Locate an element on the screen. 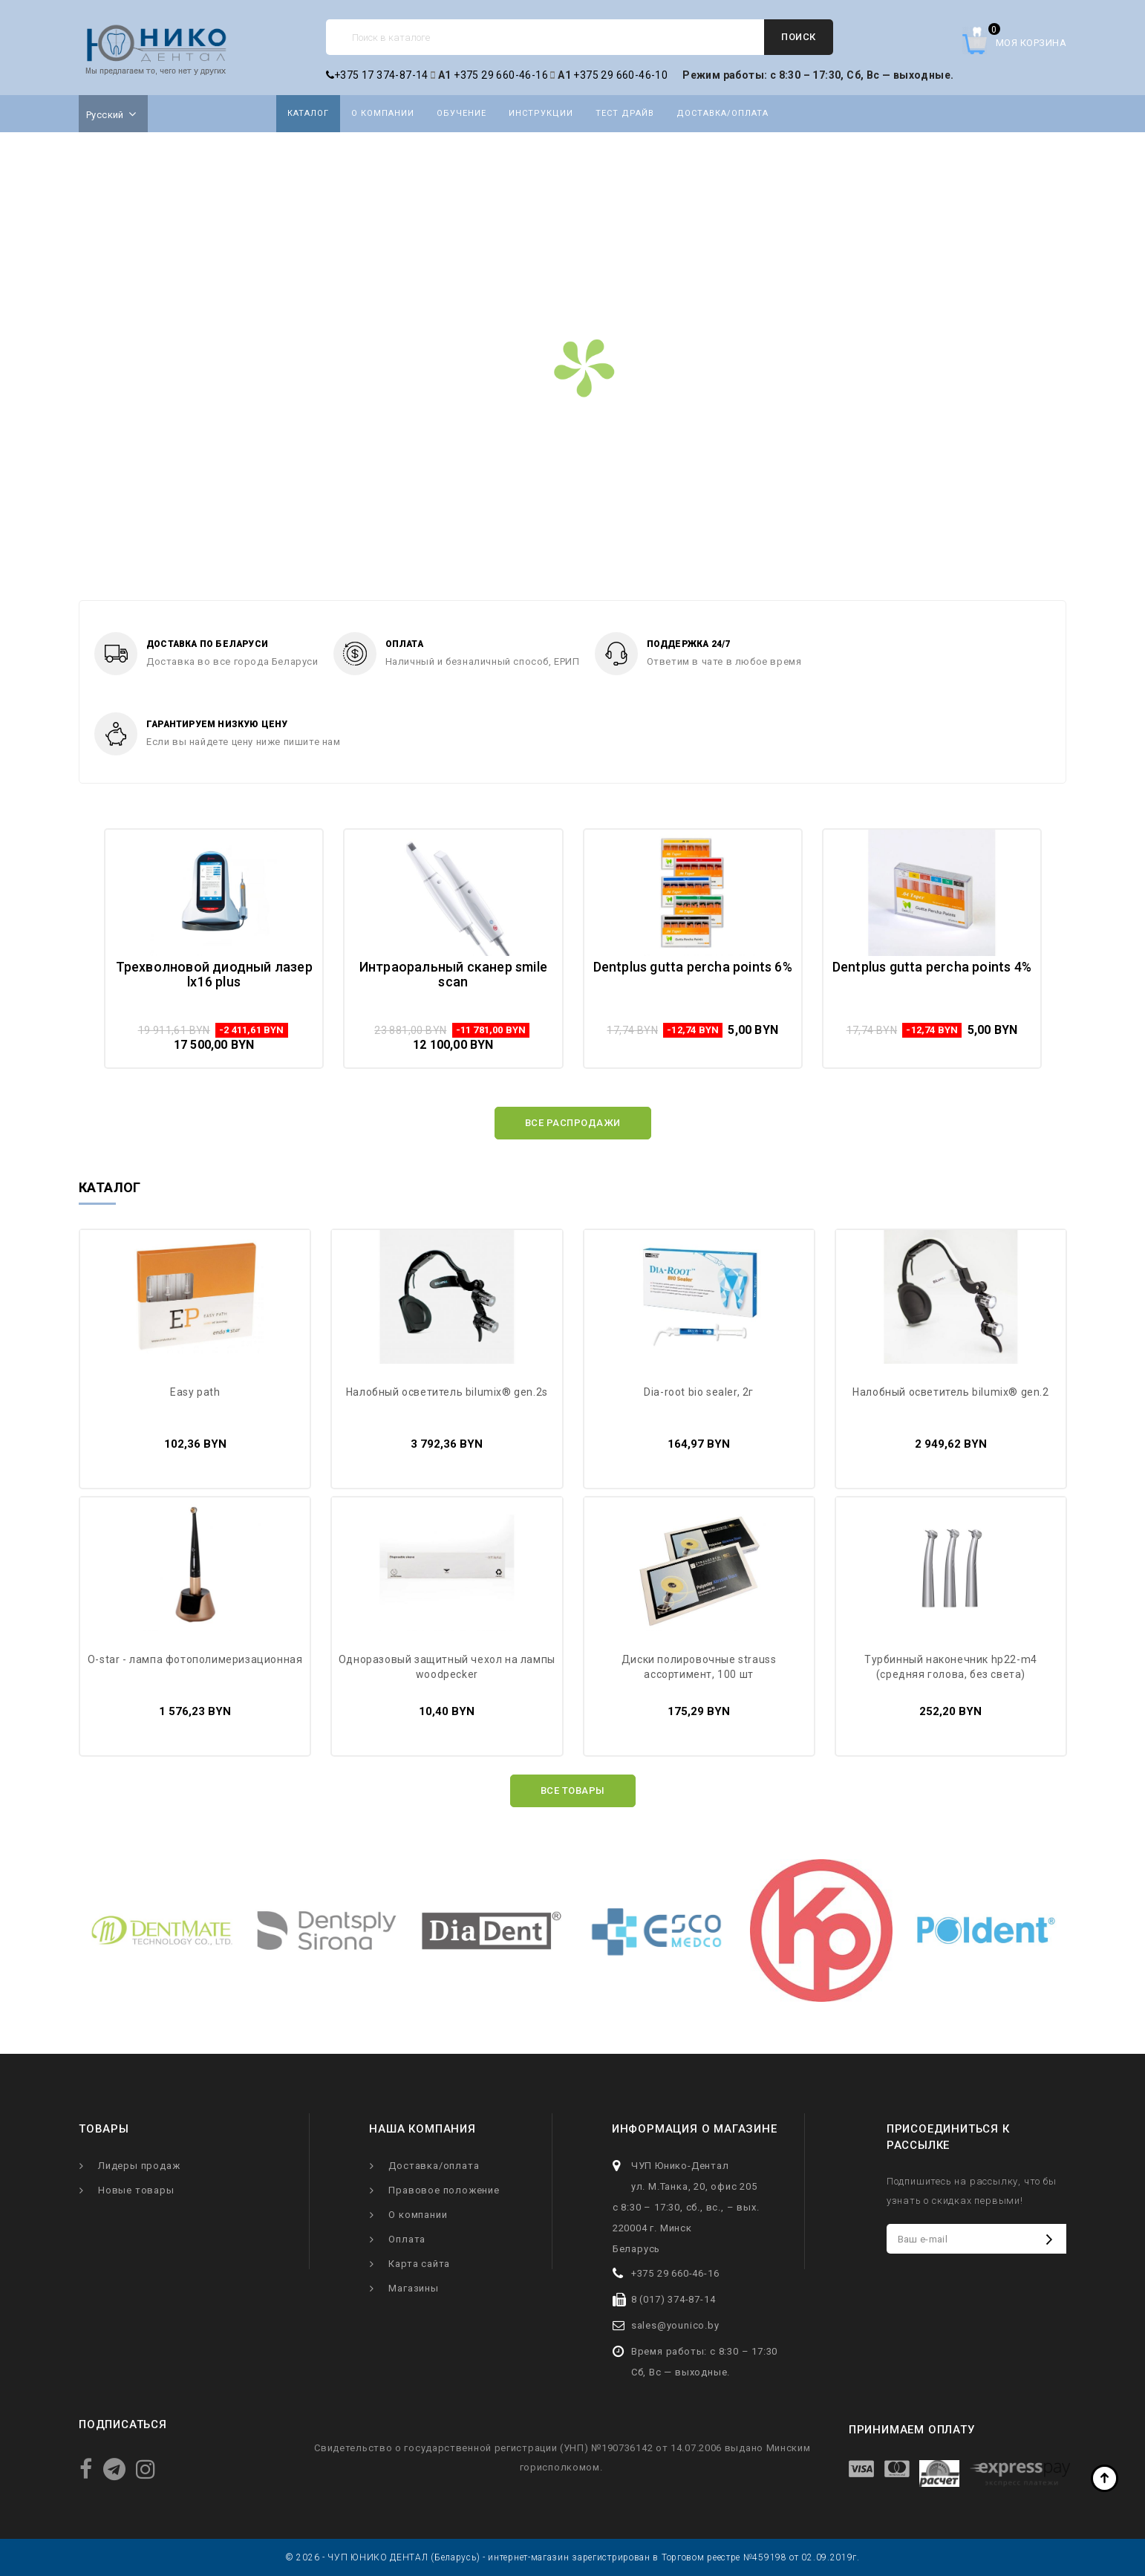 This screenshot has width=1145, height=2576. Информация о магазине is located at coordinates (694, 2129).